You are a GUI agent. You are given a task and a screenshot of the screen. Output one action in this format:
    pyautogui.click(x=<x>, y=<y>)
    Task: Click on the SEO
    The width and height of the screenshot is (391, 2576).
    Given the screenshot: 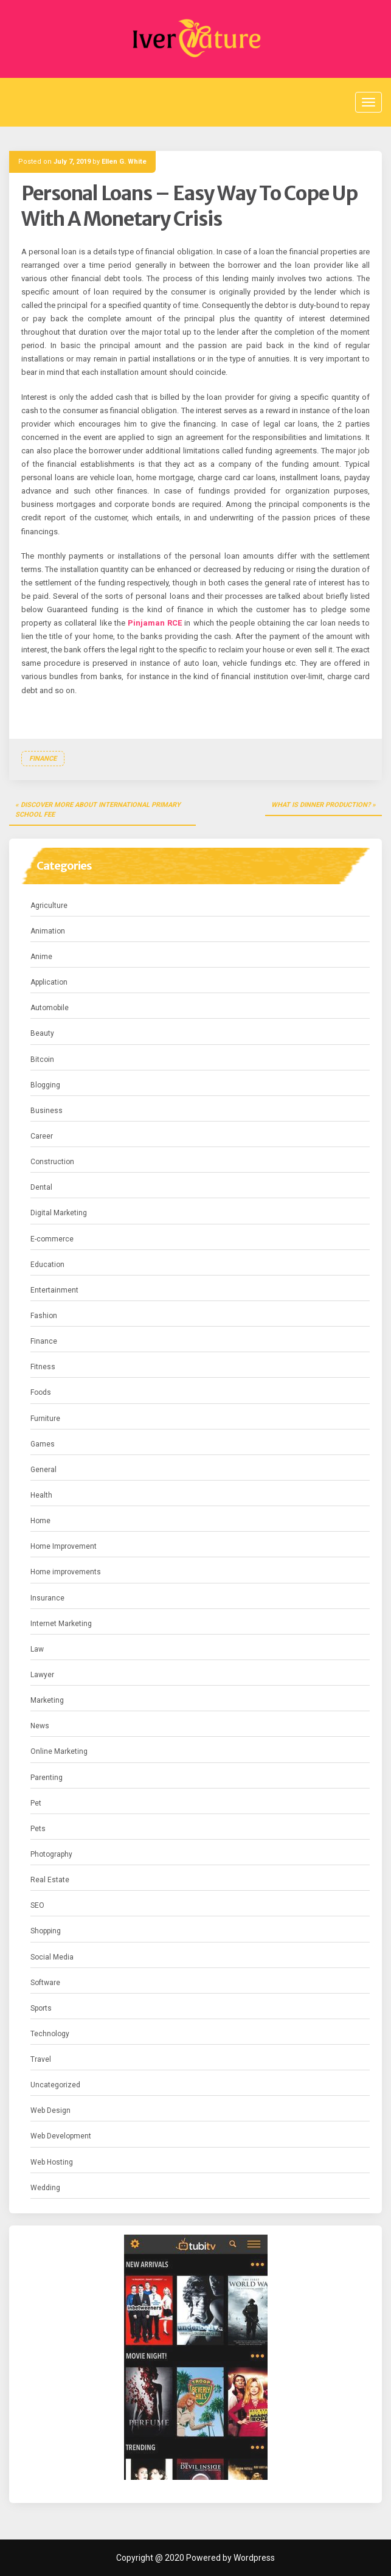 What is the action you would take?
    pyautogui.click(x=37, y=1905)
    